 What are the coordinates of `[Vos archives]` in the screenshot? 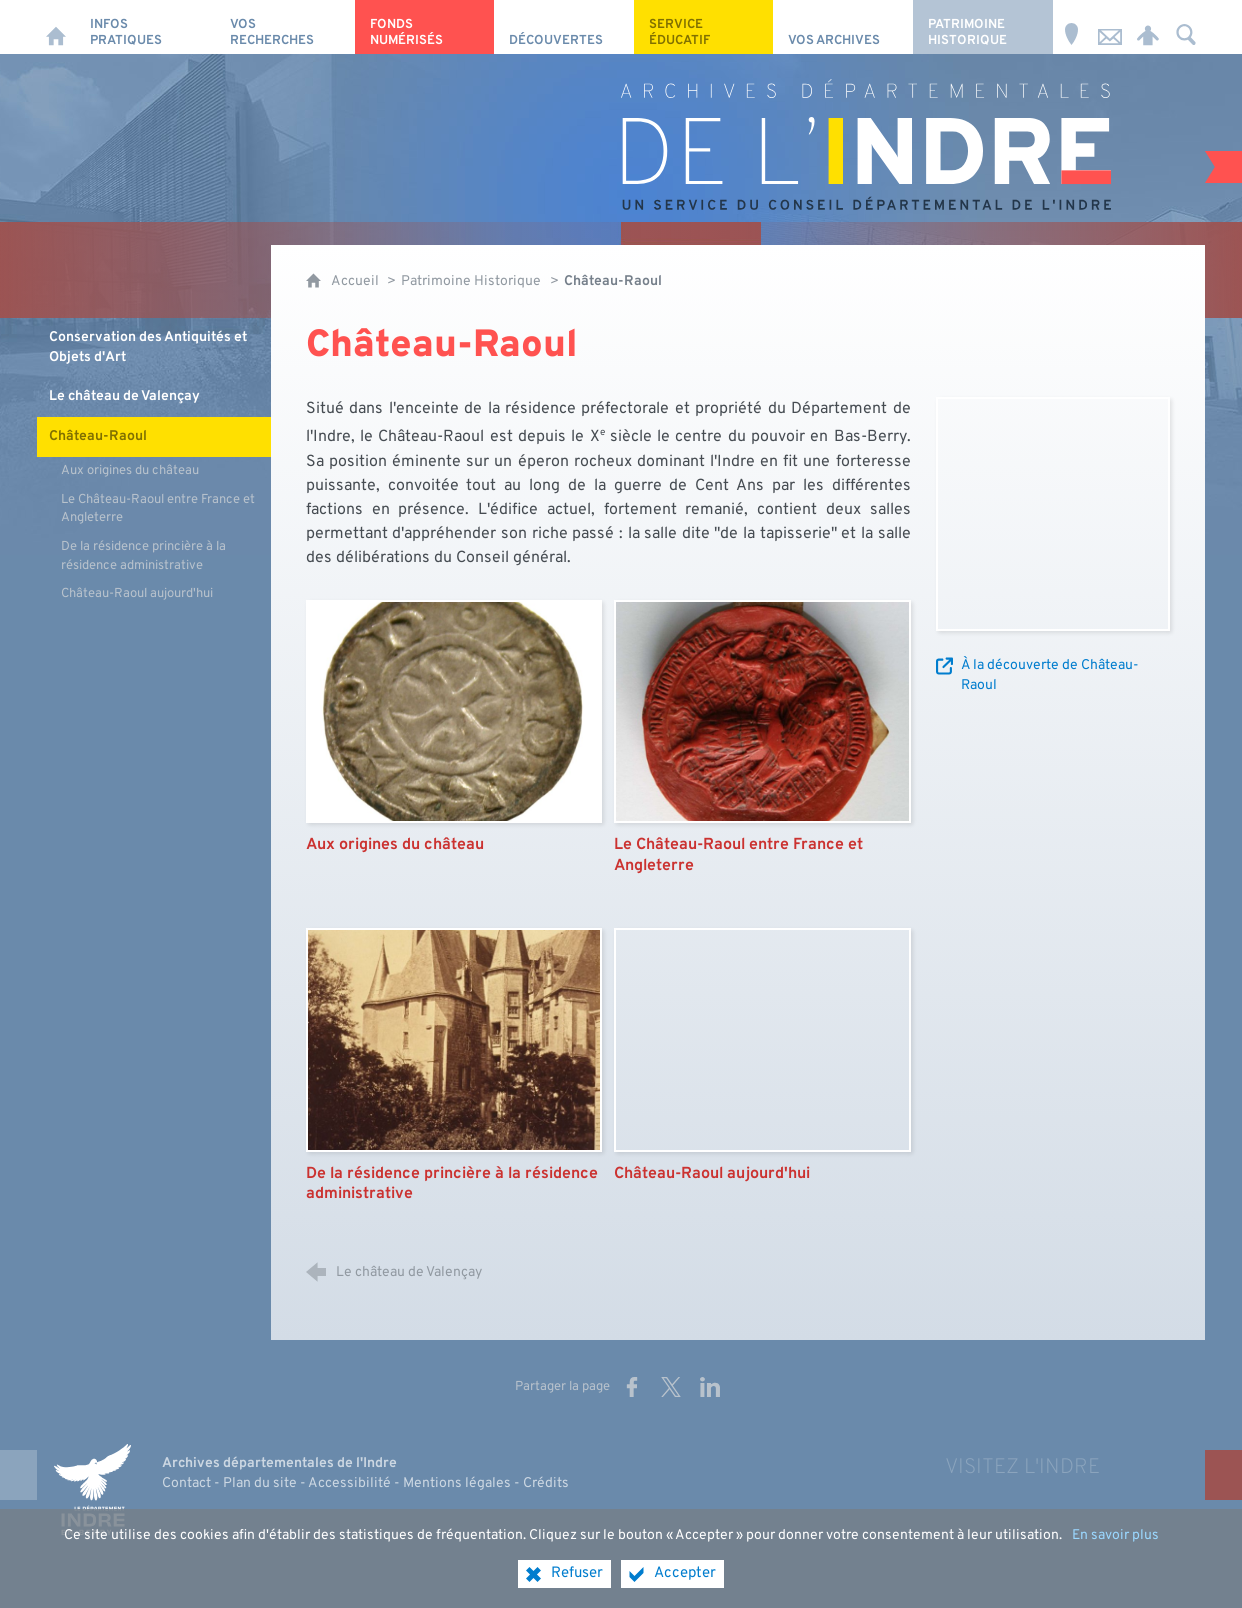 It's located at (843, 27).